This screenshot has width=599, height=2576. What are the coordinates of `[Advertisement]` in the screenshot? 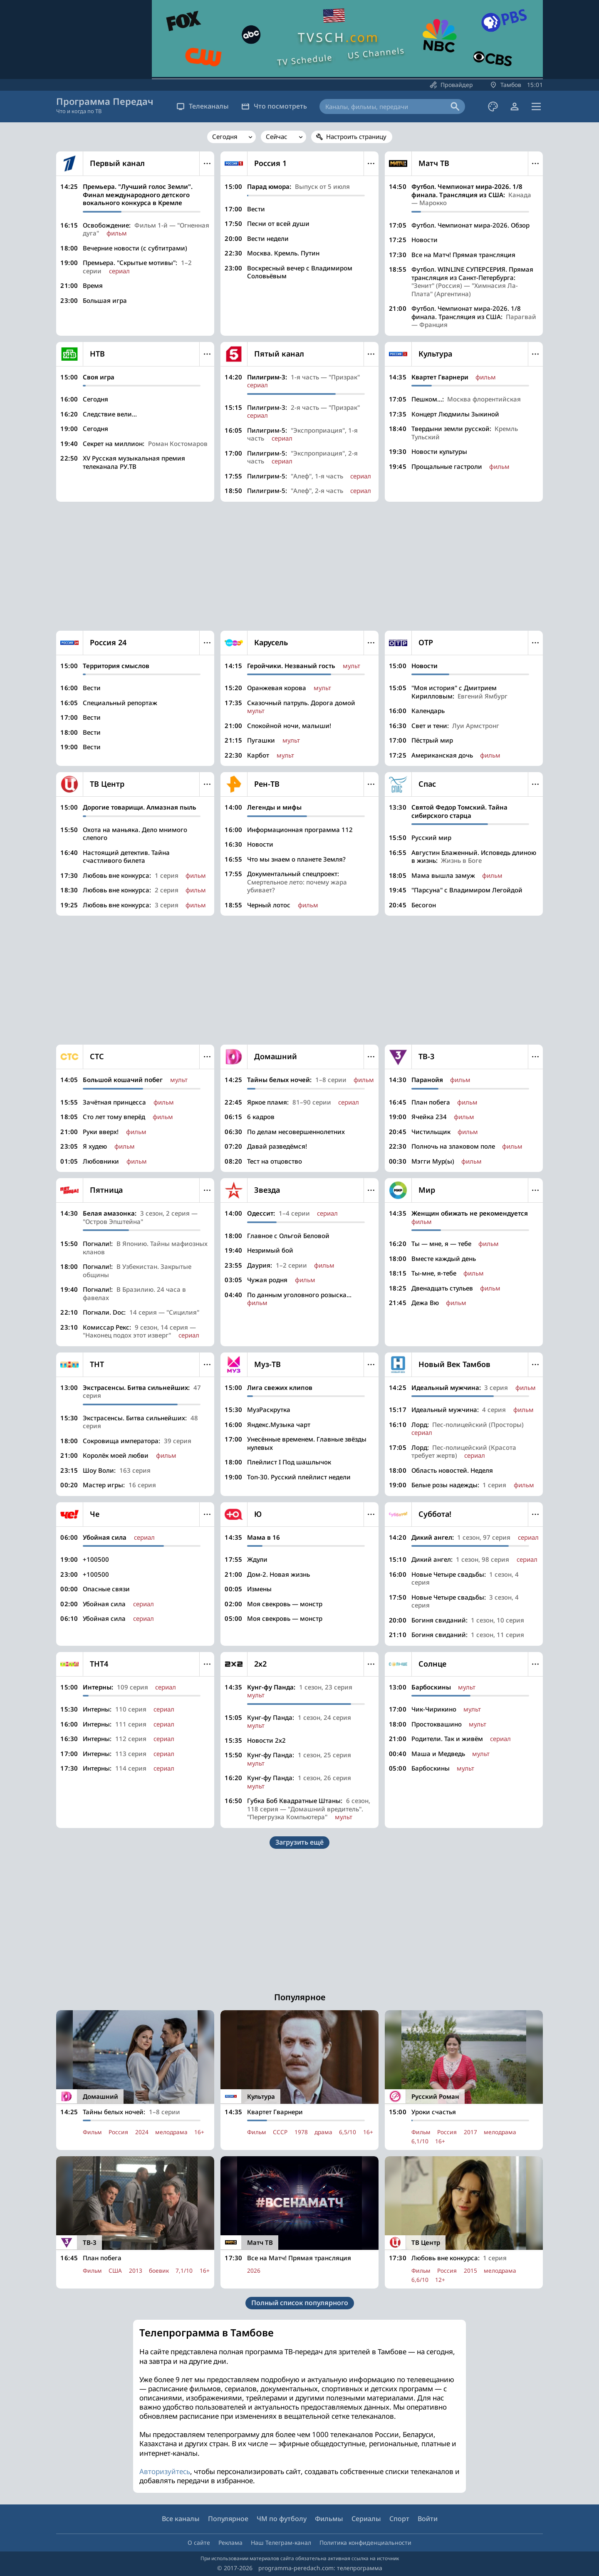 It's located at (299, 566).